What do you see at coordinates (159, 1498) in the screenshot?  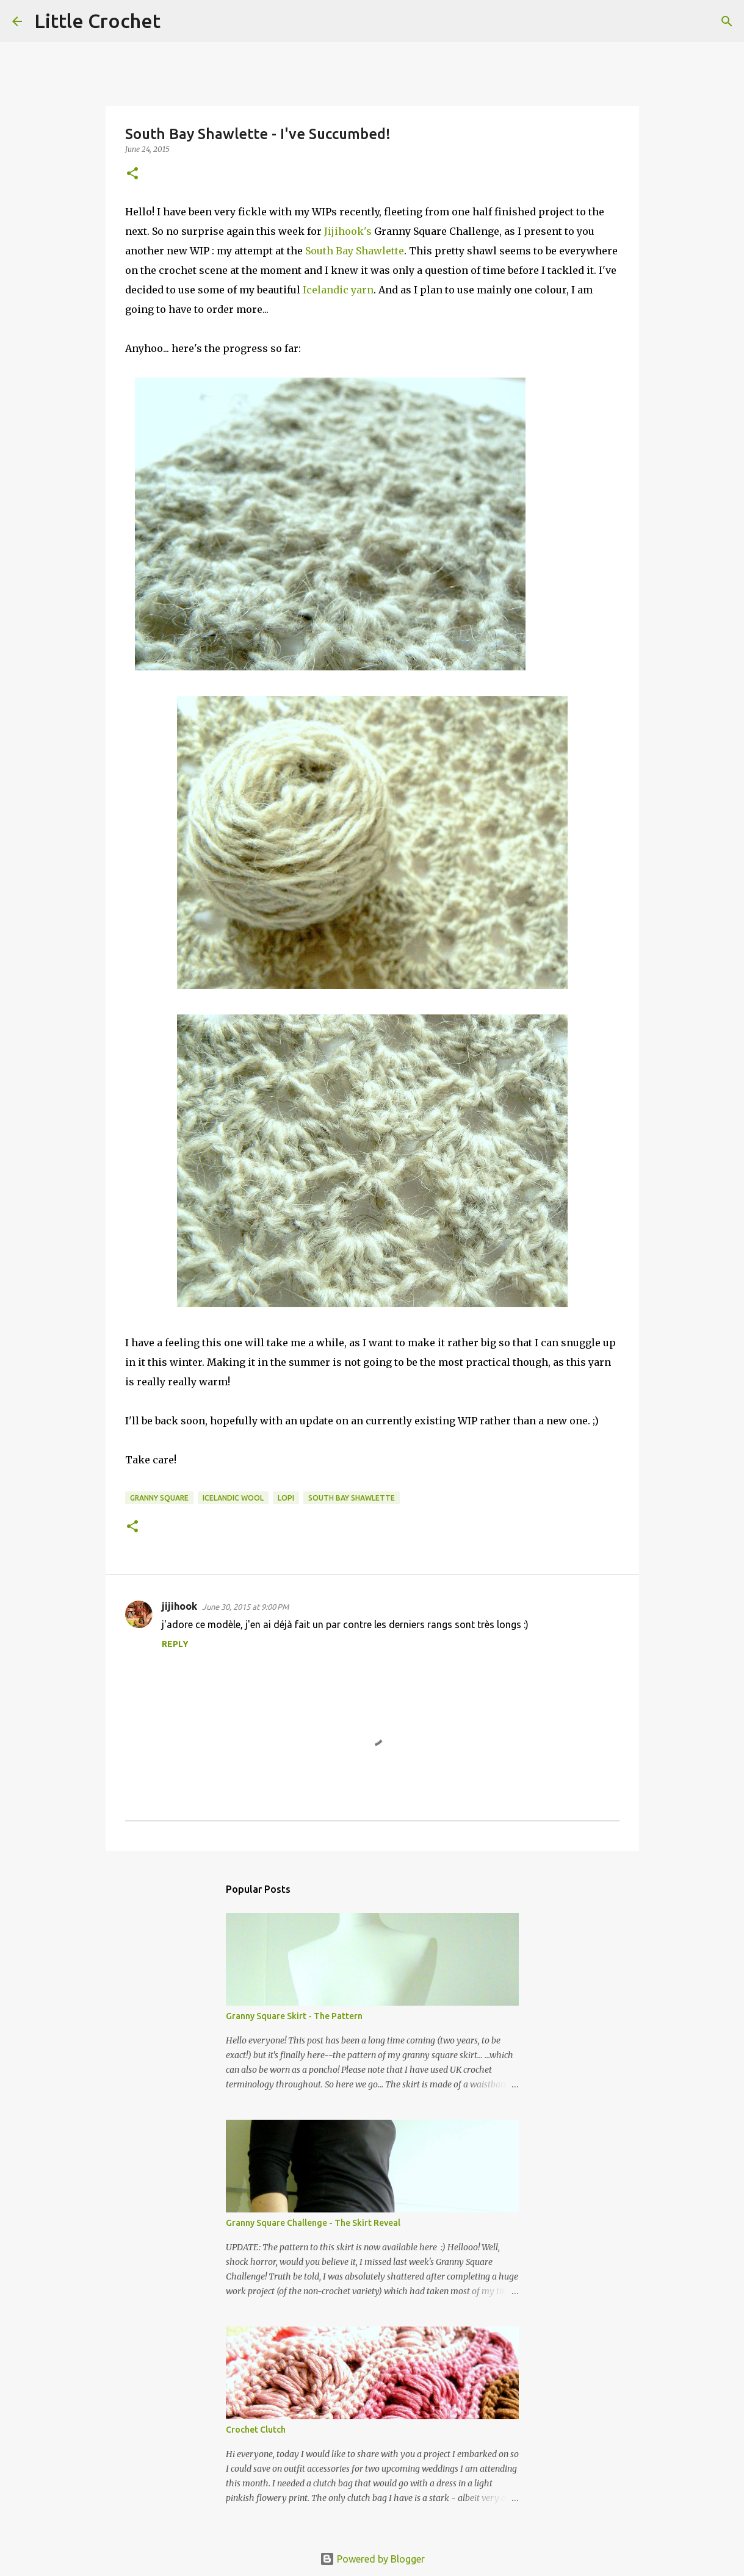 I see `granny square` at bounding box center [159, 1498].